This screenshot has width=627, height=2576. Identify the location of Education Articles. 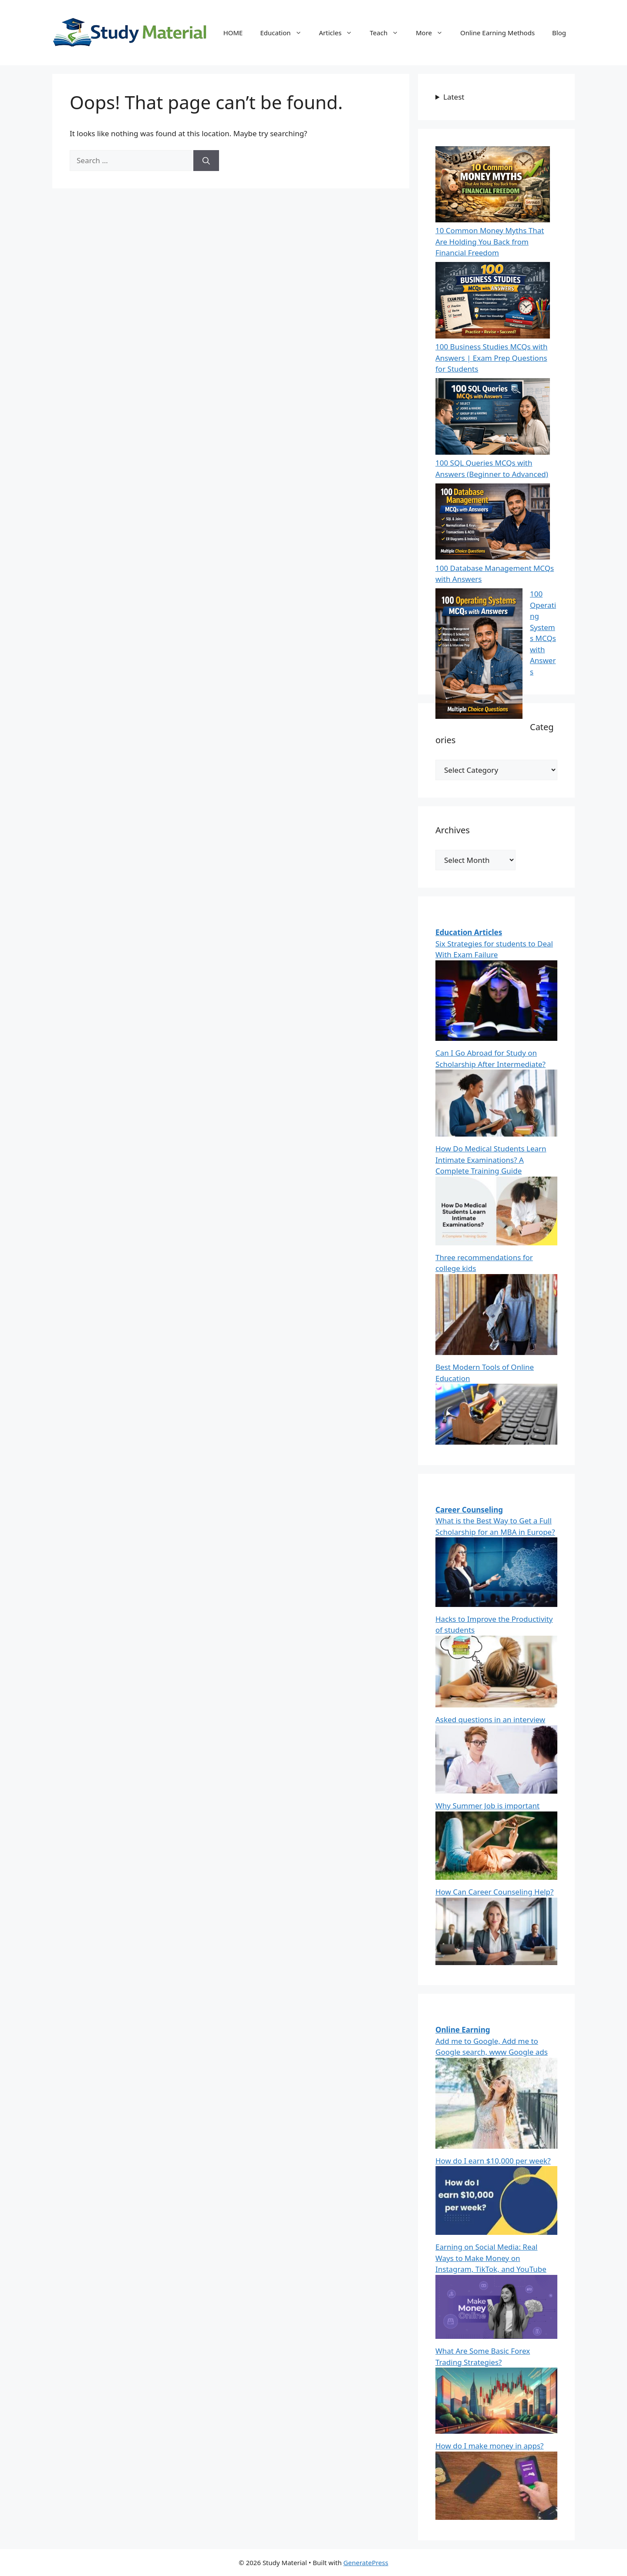
(468, 932).